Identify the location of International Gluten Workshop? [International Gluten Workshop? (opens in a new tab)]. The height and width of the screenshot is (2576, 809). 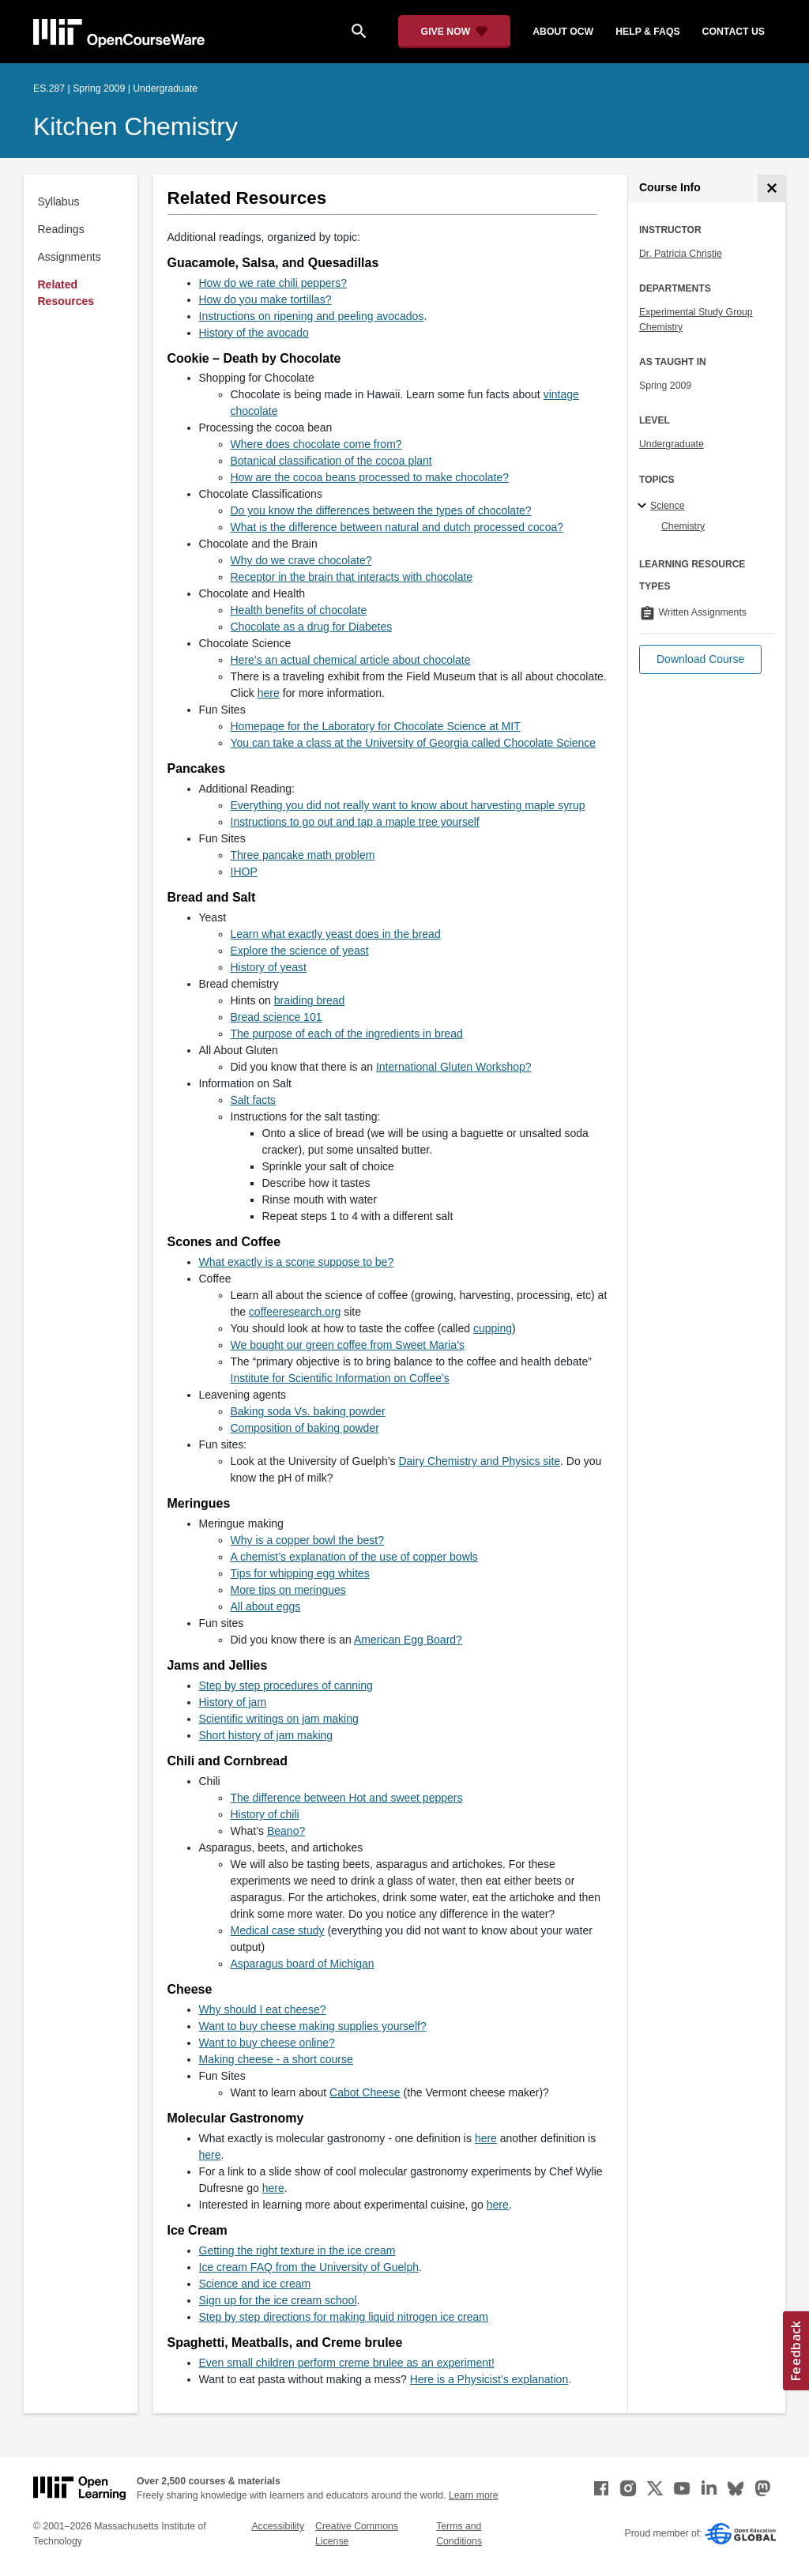
(454, 1066).